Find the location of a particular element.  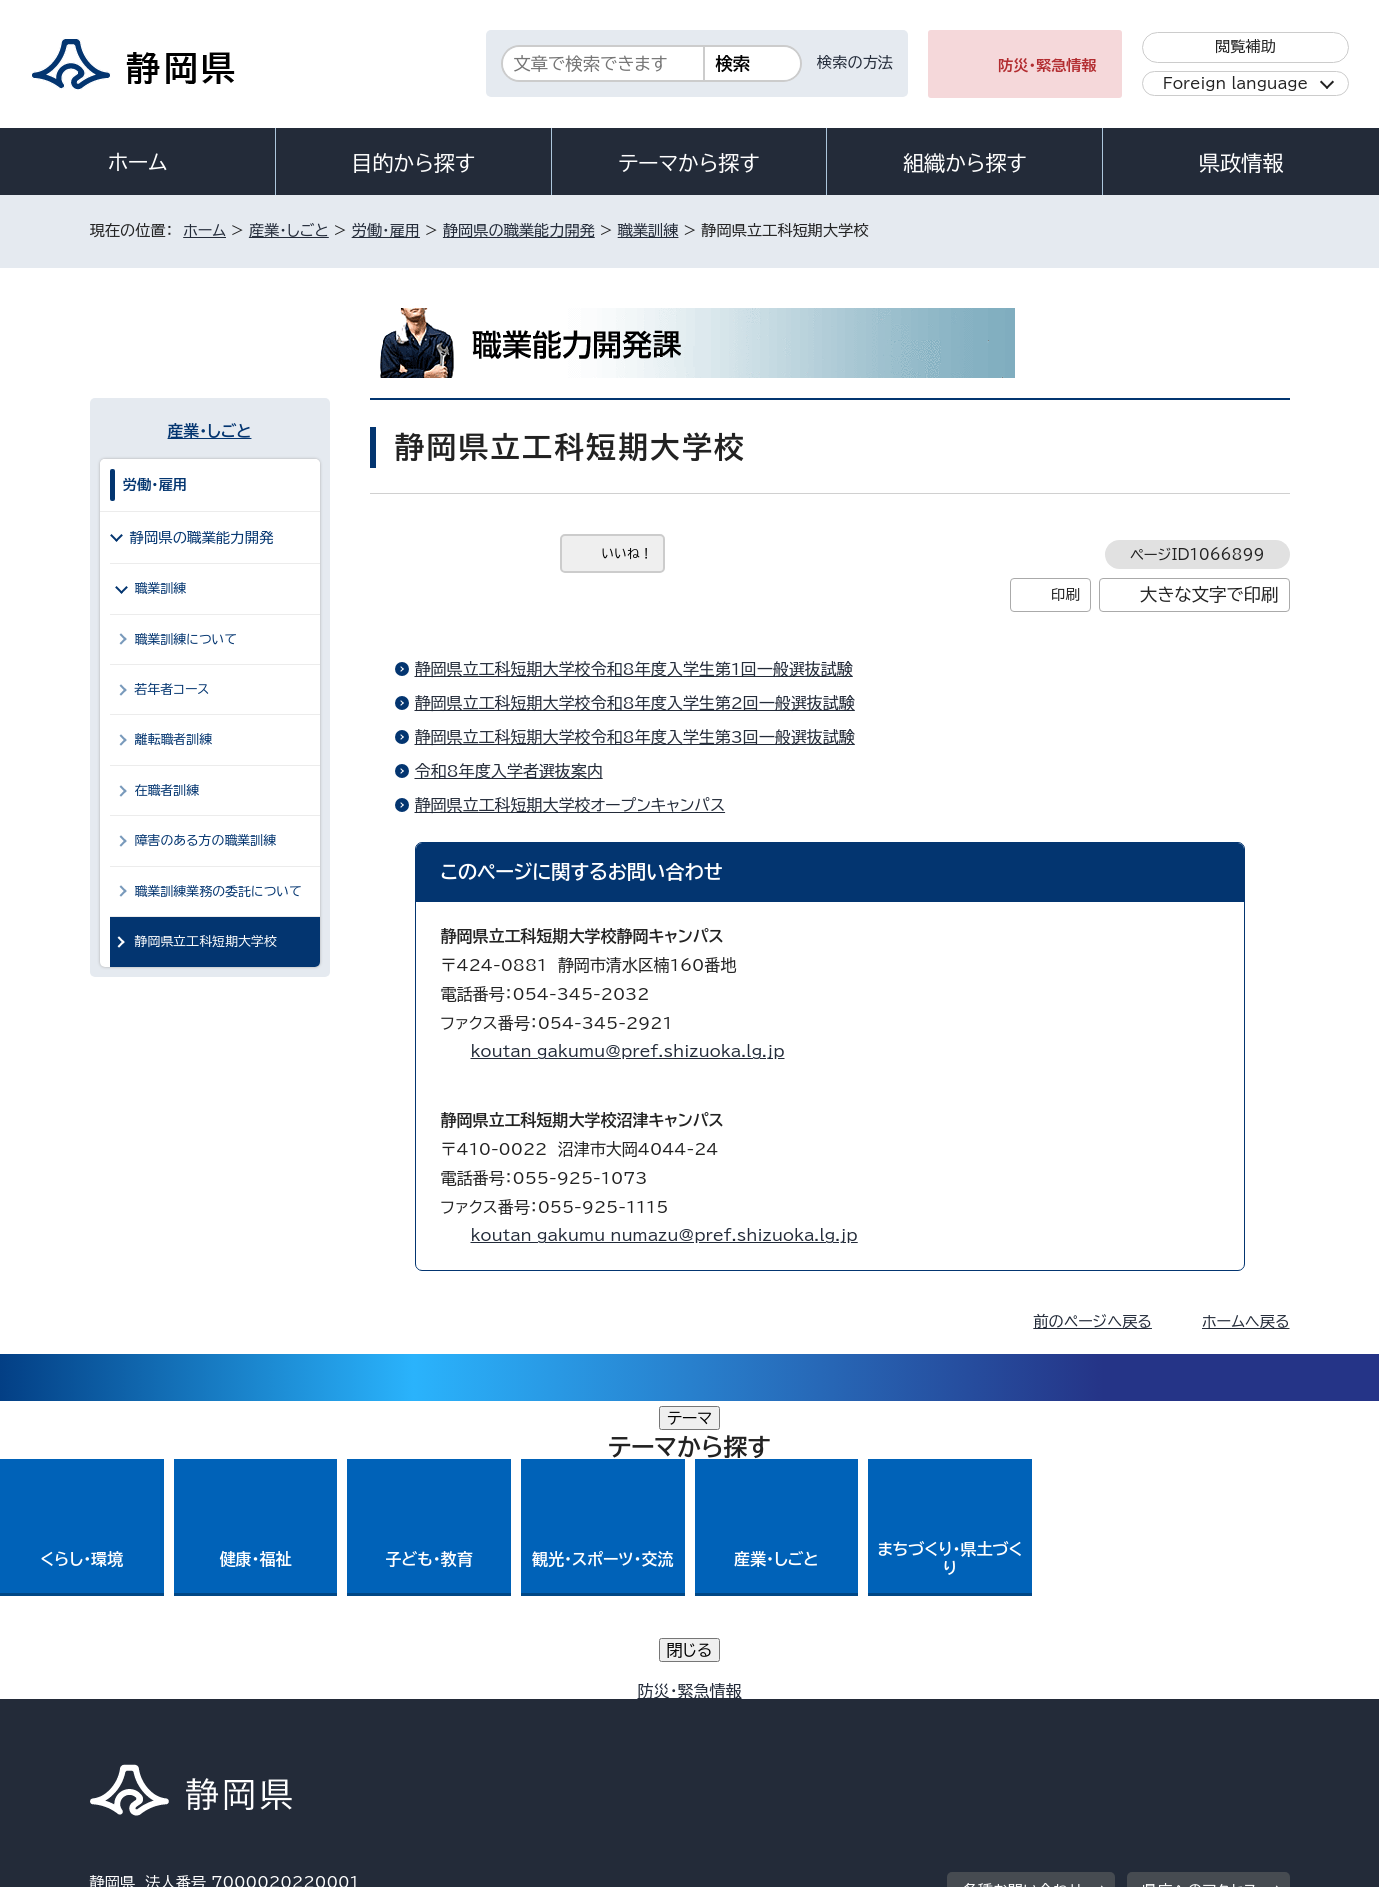

県政情報 is located at coordinates (1241, 163).